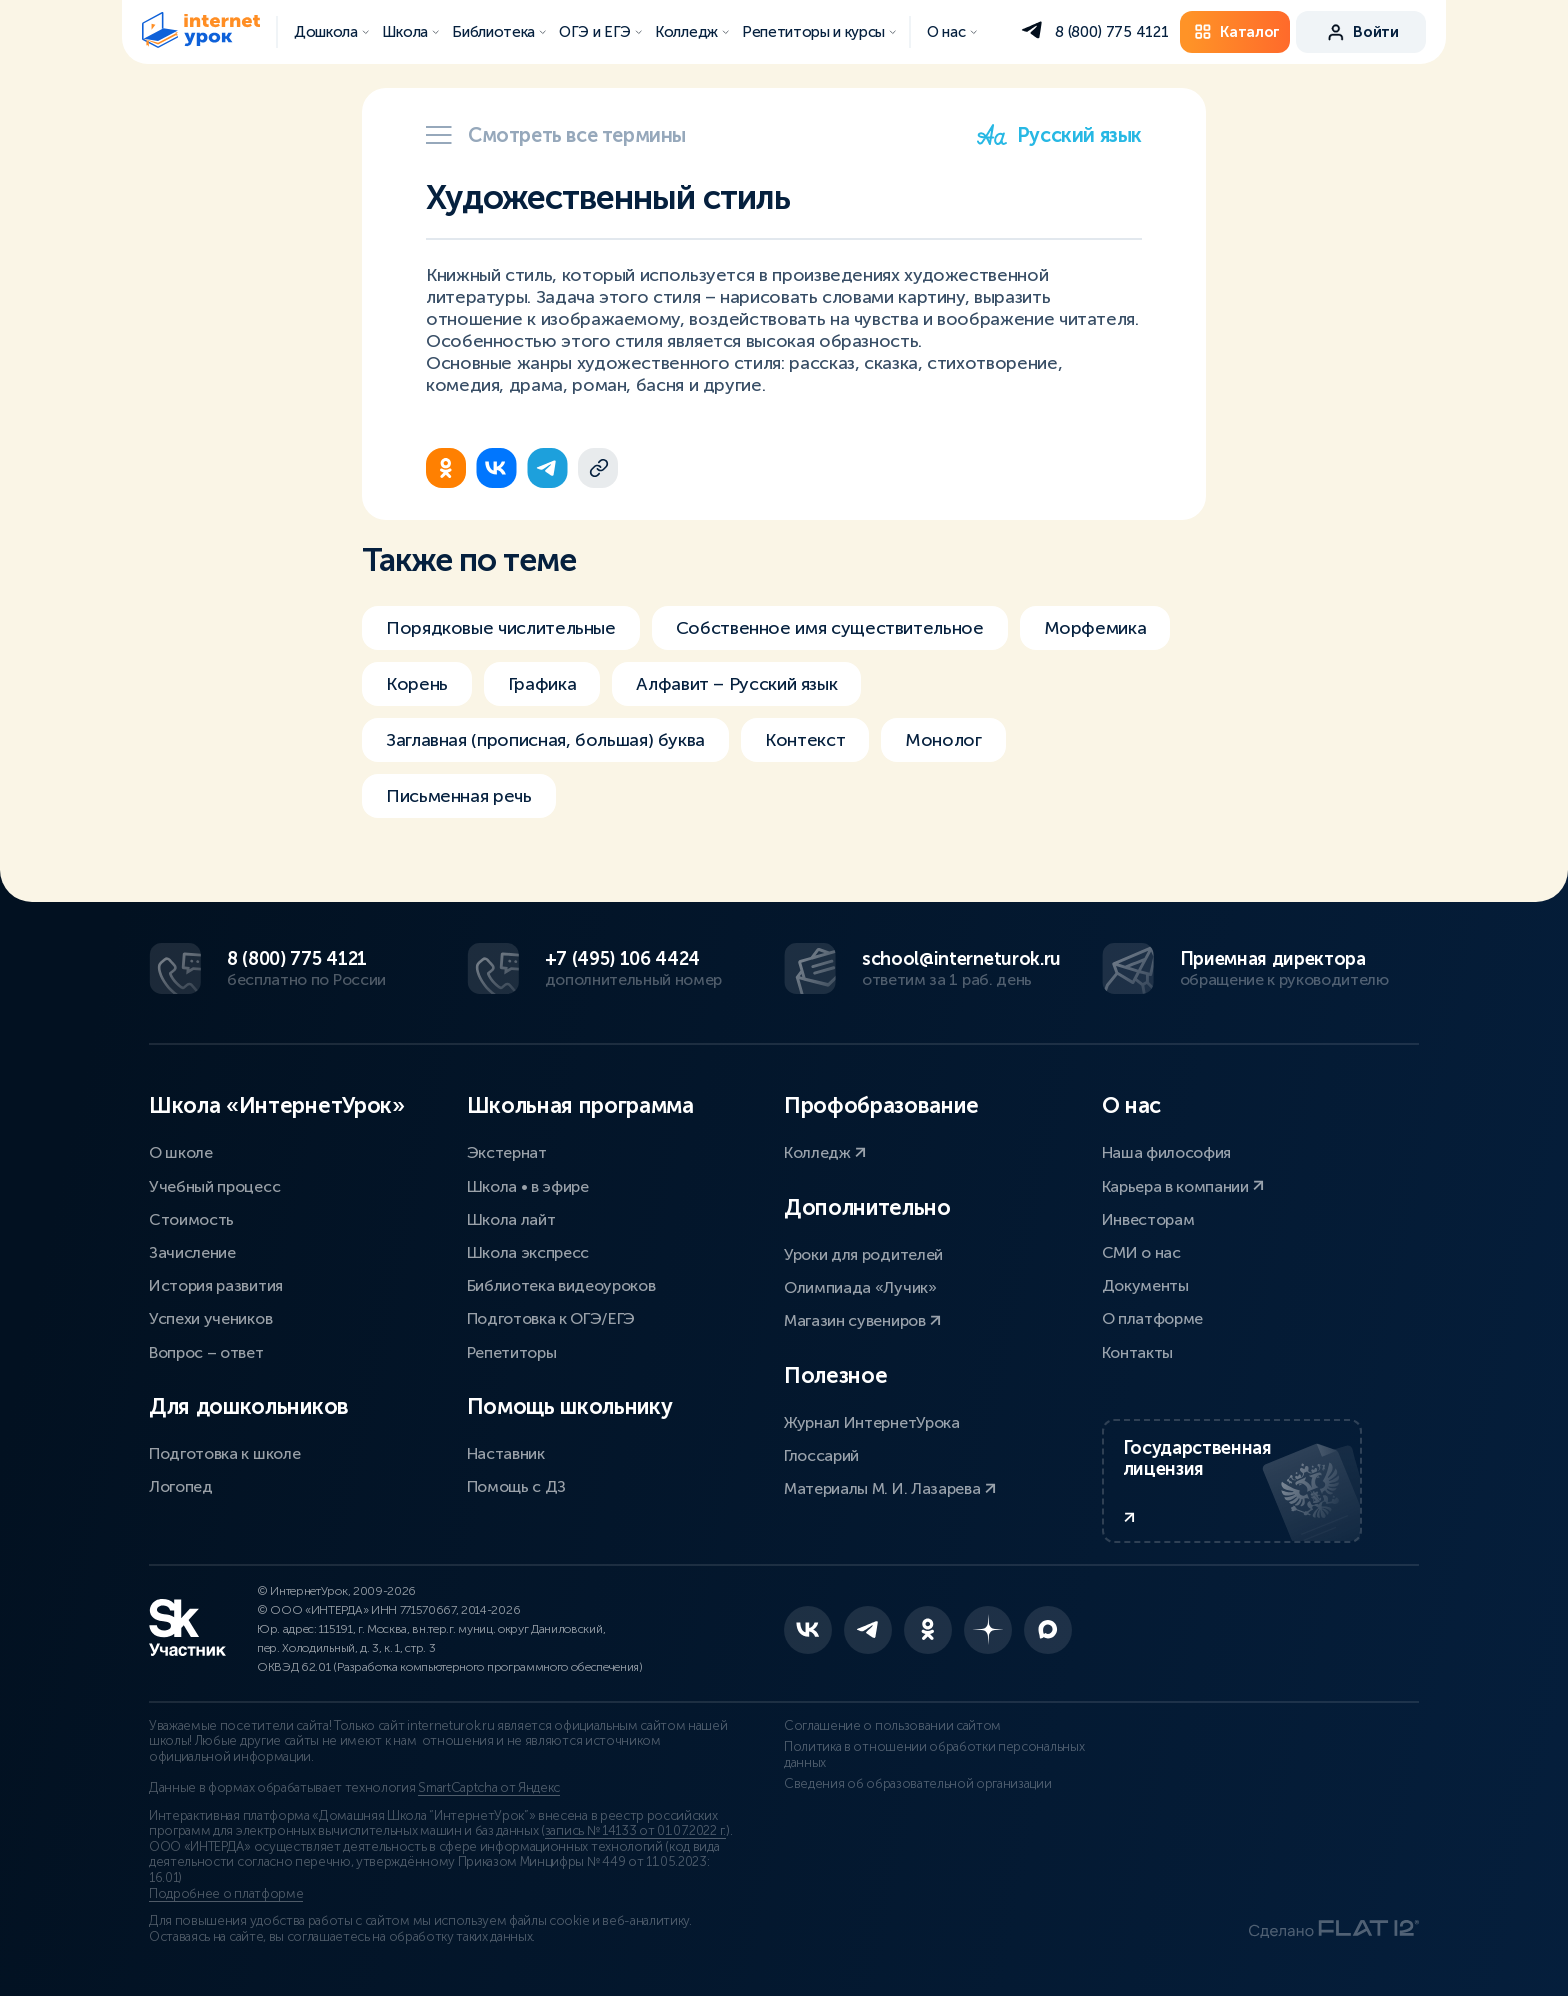 The width and height of the screenshot is (1568, 1996). What do you see at coordinates (821, 1455) in the screenshot?
I see `Глоссарий` at bounding box center [821, 1455].